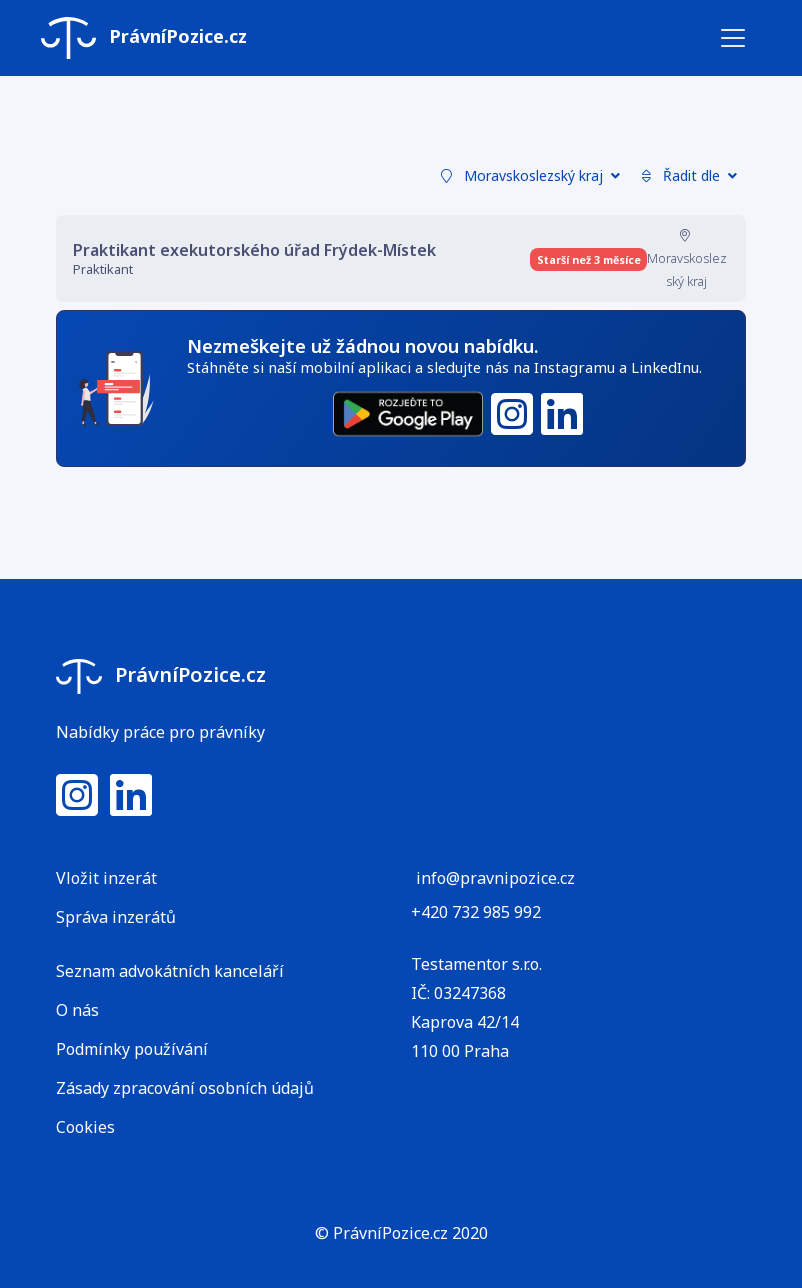 This screenshot has height=1288, width=802. What do you see at coordinates (530, 175) in the screenshot?
I see `Moravskoslezský kraj [button]` at bounding box center [530, 175].